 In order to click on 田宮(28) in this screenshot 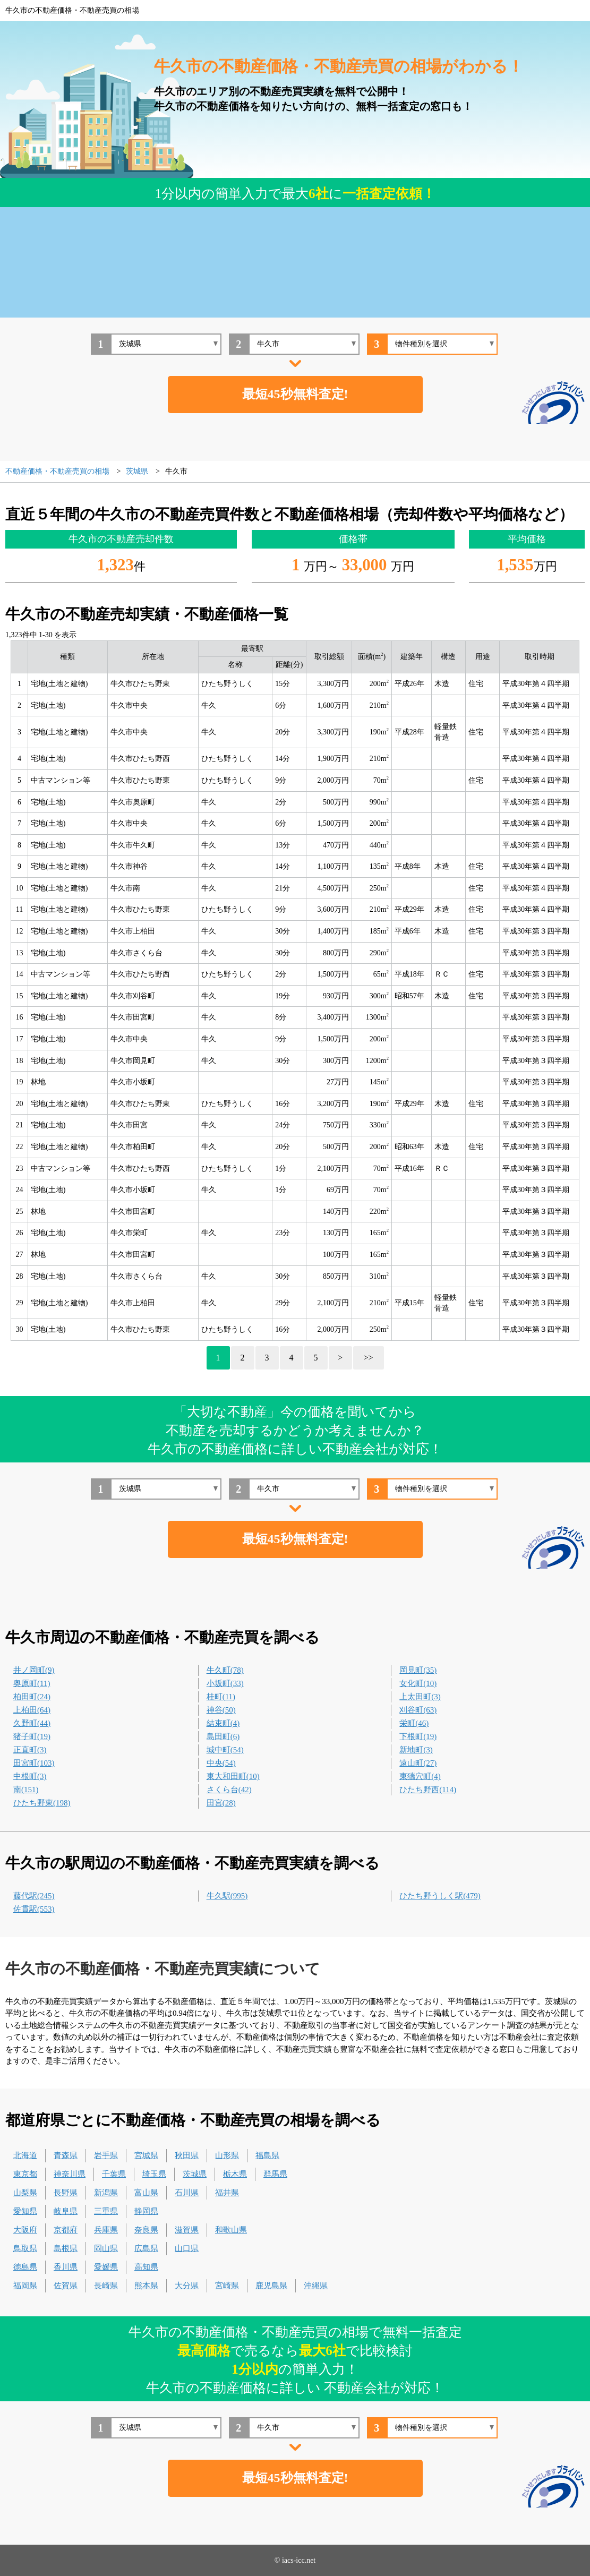, I will do `click(221, 1803)`.